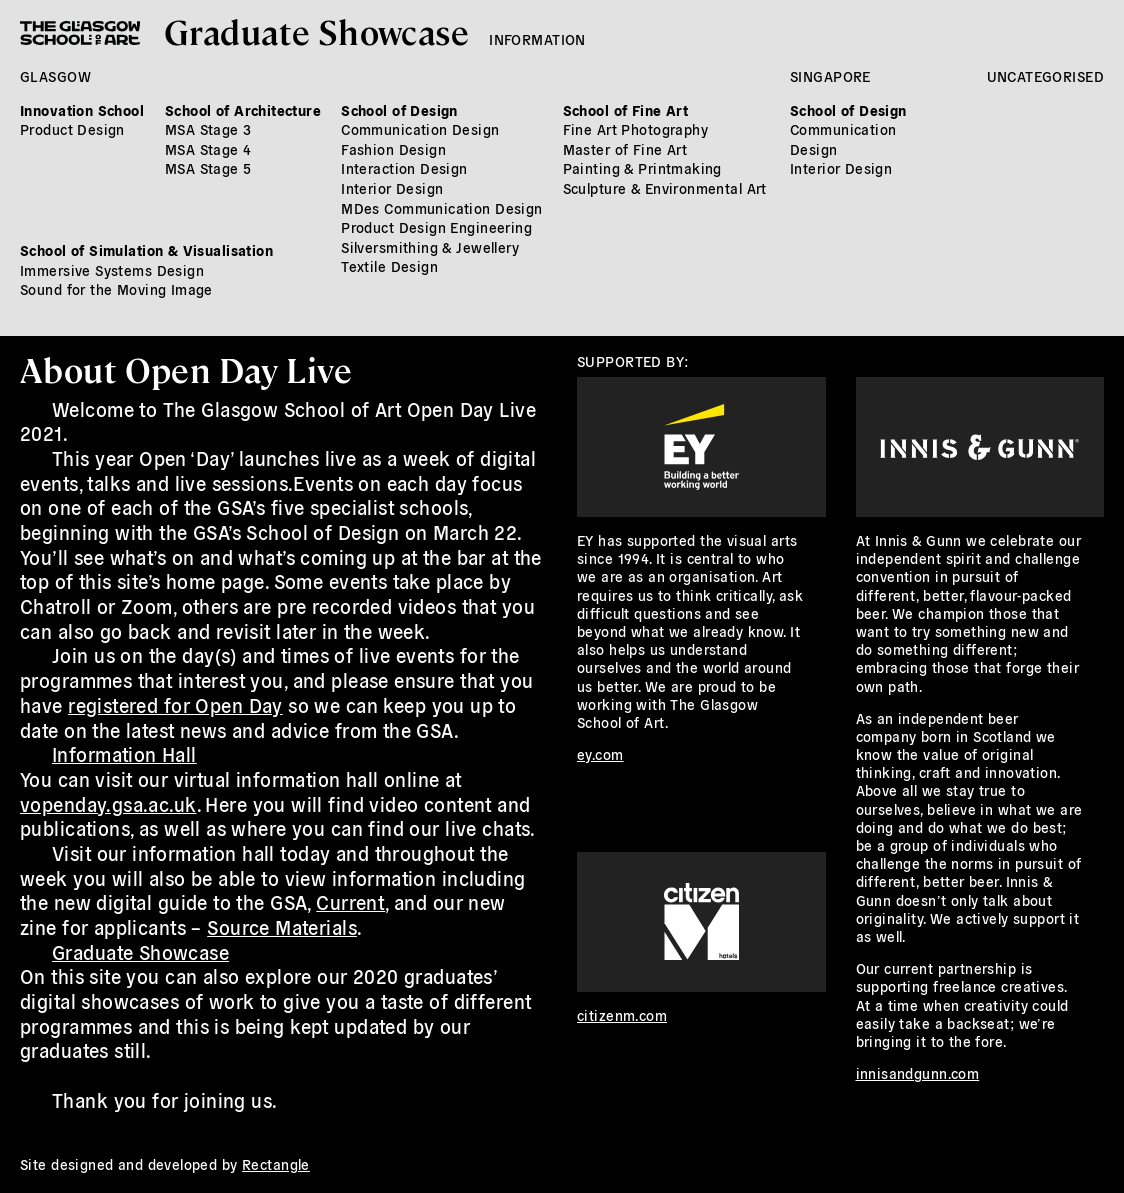 This screenshot has height=1193, width=1124. I want to click on ey.com, so click(600, 754).